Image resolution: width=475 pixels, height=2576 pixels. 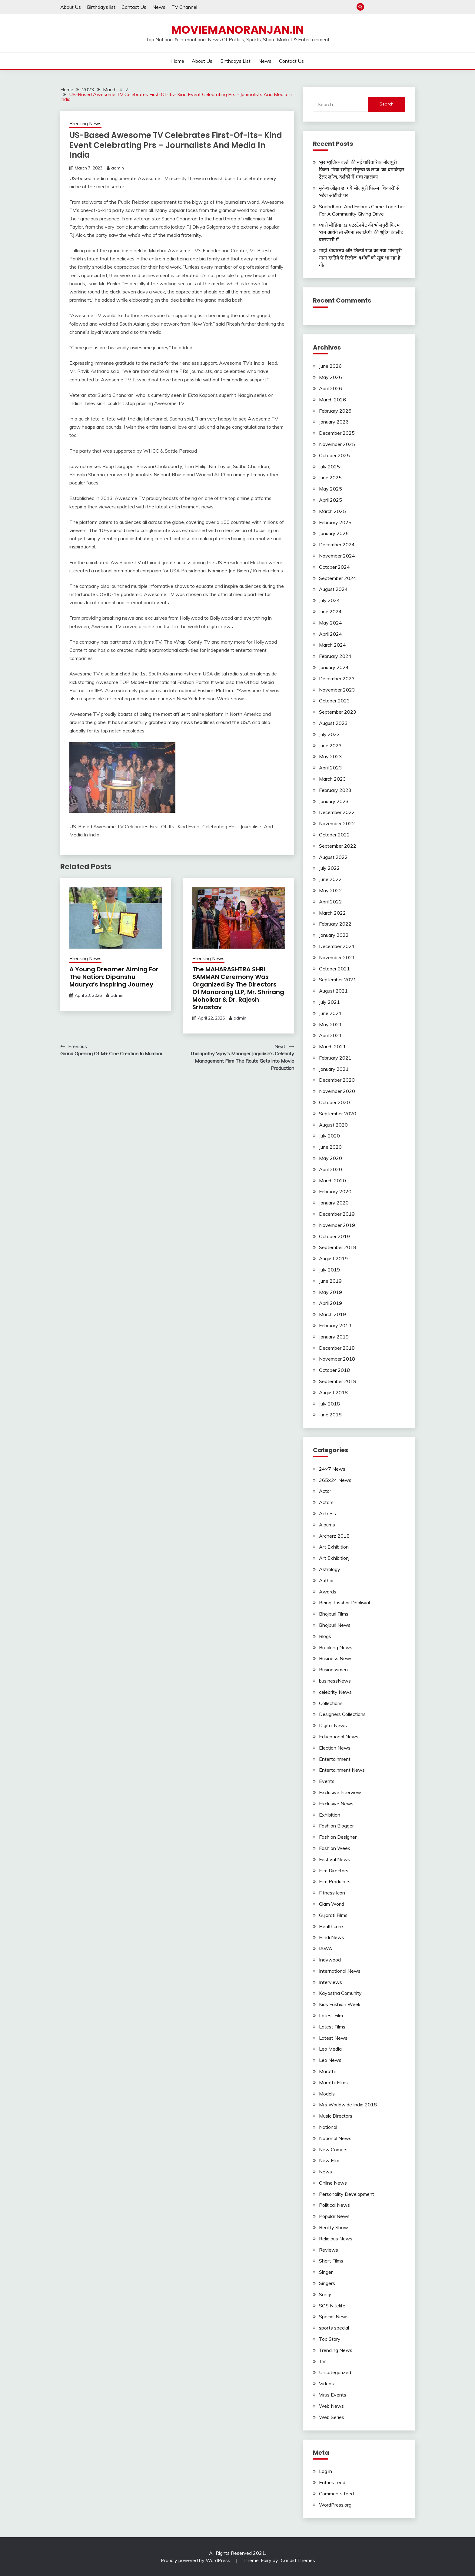 What do you see at coordinates (330, 890) in the screenshot?
I see `May 2022` at bounding box center [330, 890].